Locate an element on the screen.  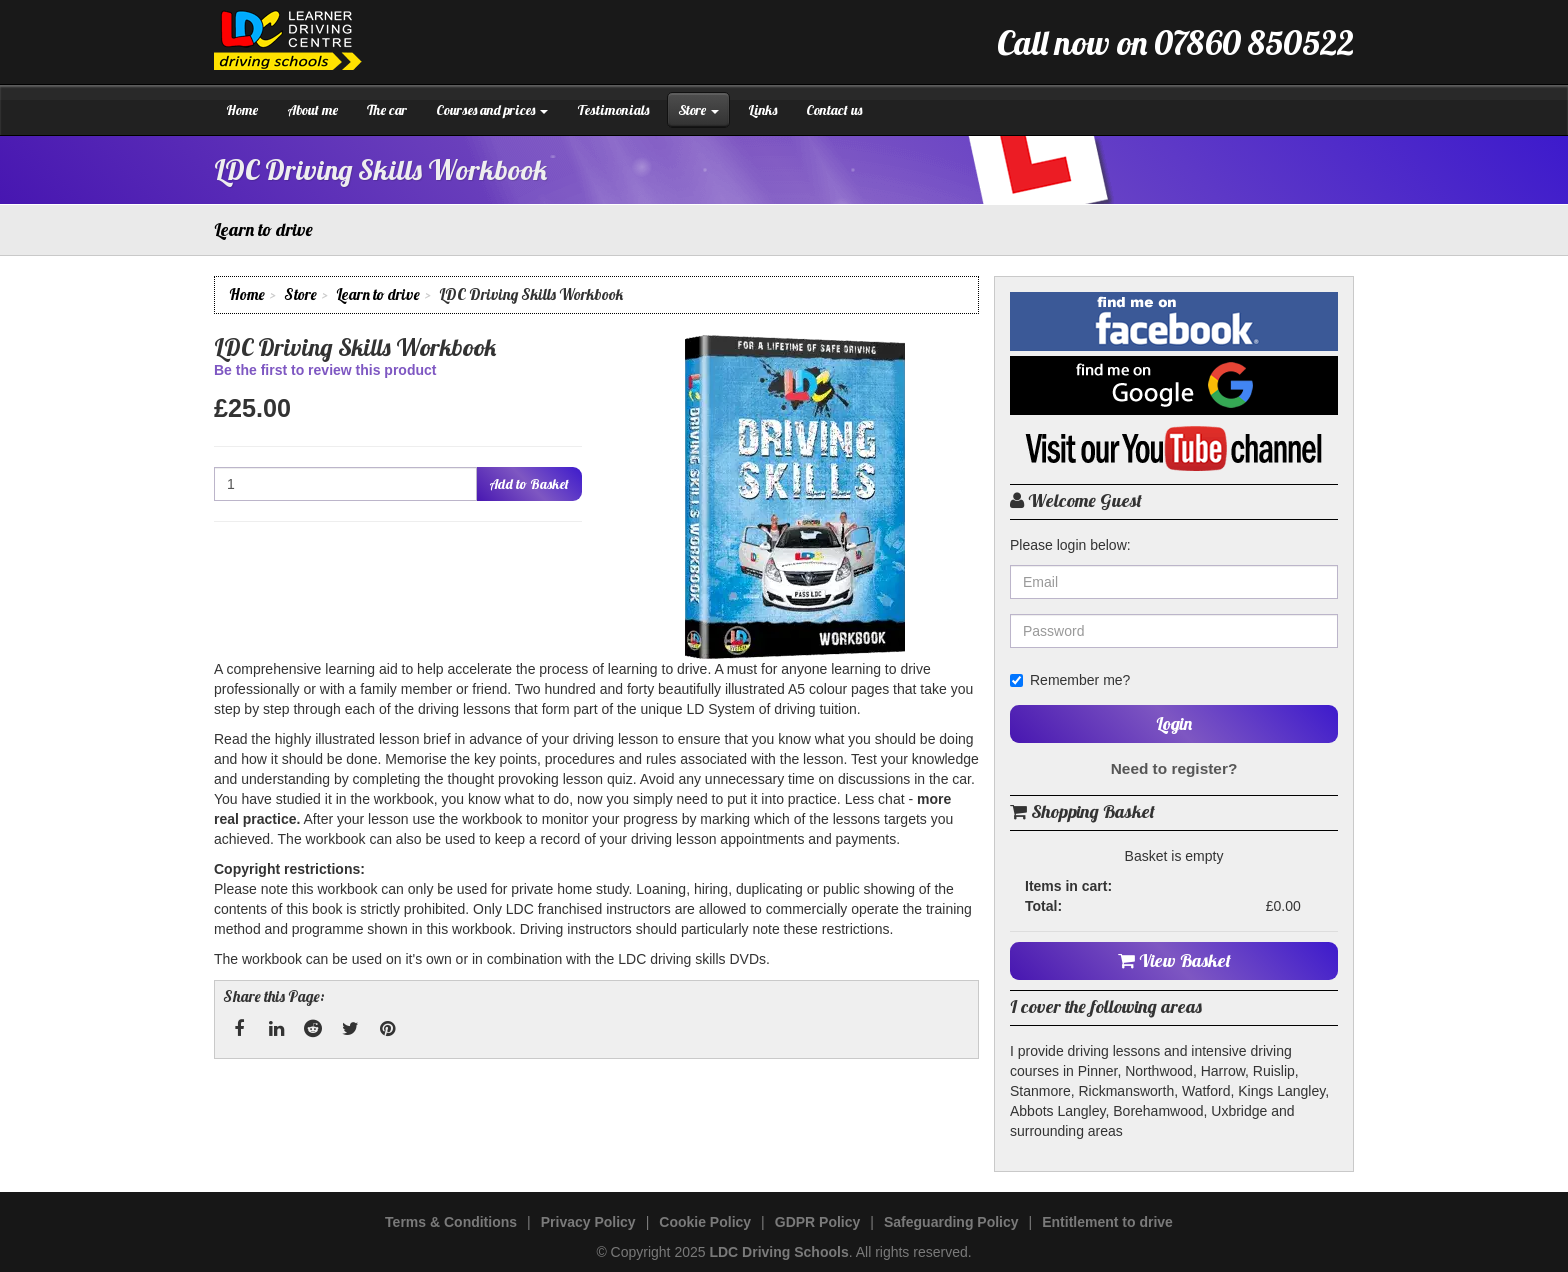
Store is located at coordinates (698, 110).